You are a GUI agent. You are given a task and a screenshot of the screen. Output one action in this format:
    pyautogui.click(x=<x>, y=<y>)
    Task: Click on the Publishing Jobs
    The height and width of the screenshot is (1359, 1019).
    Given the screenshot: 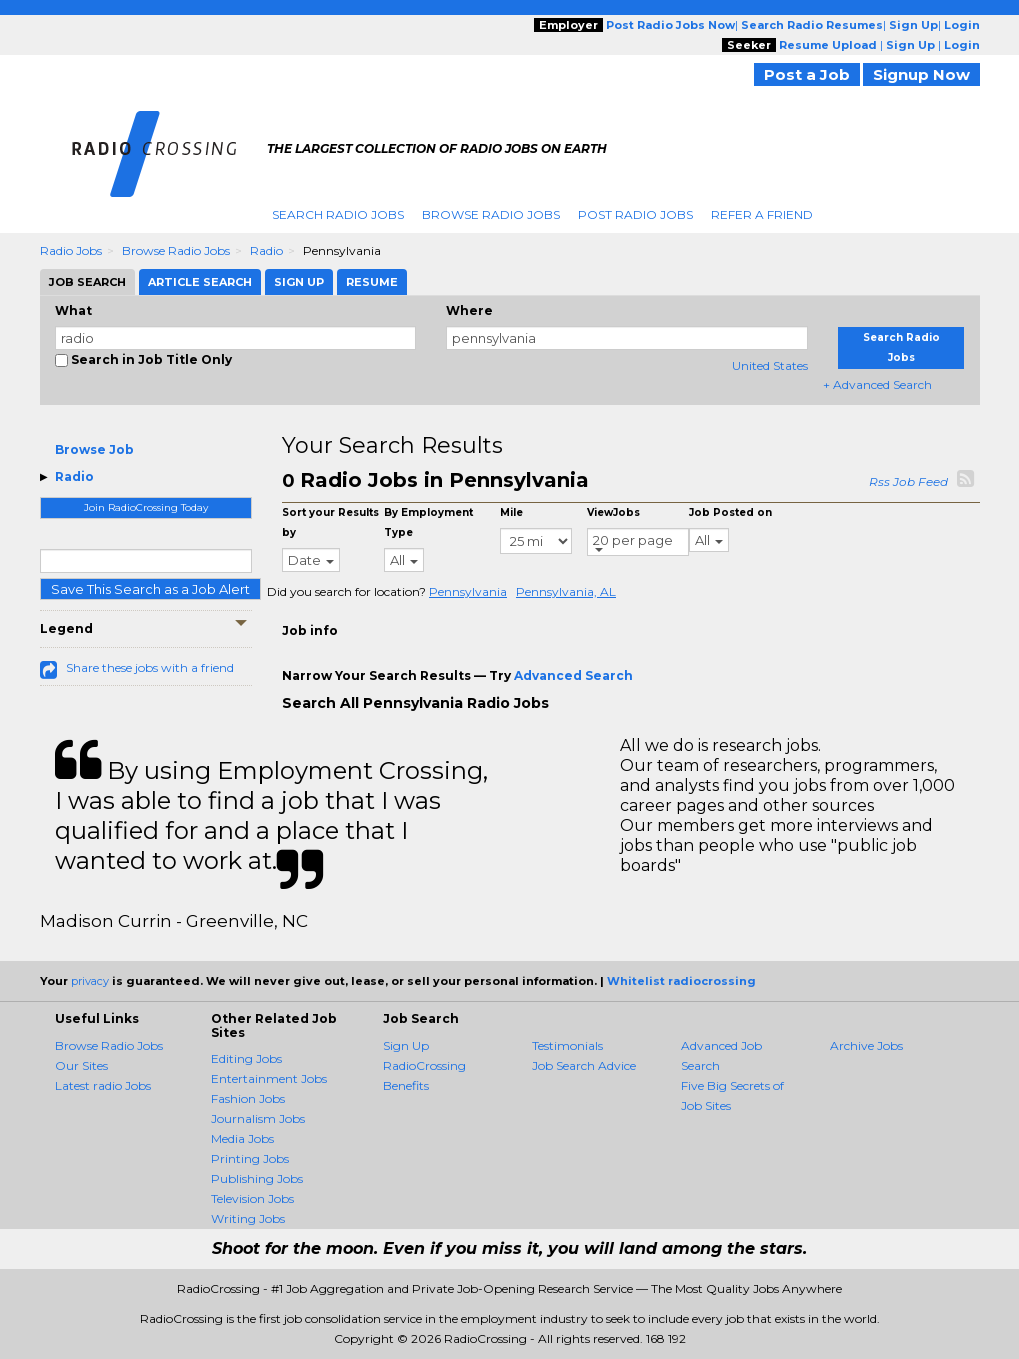 What is the action you would take?
    pyautogui.click(x=257, y=1178)
    